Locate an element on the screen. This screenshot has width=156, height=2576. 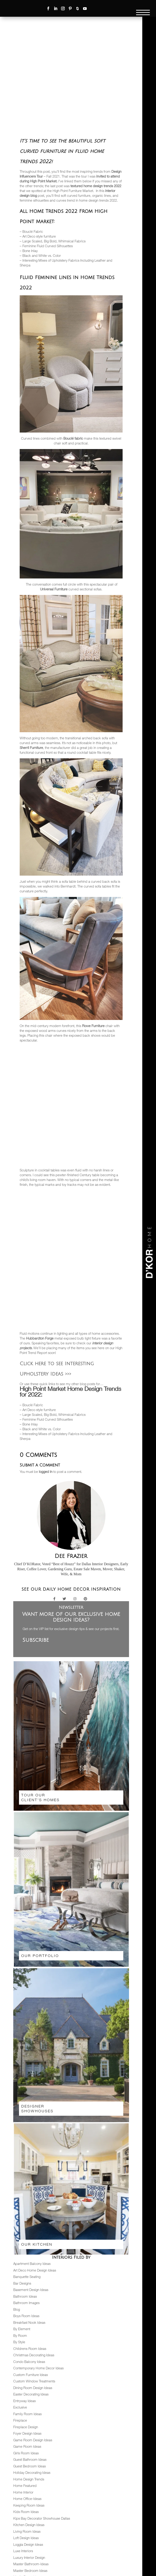
Childrens Room Ideas is located at coordinates (29, 2348).